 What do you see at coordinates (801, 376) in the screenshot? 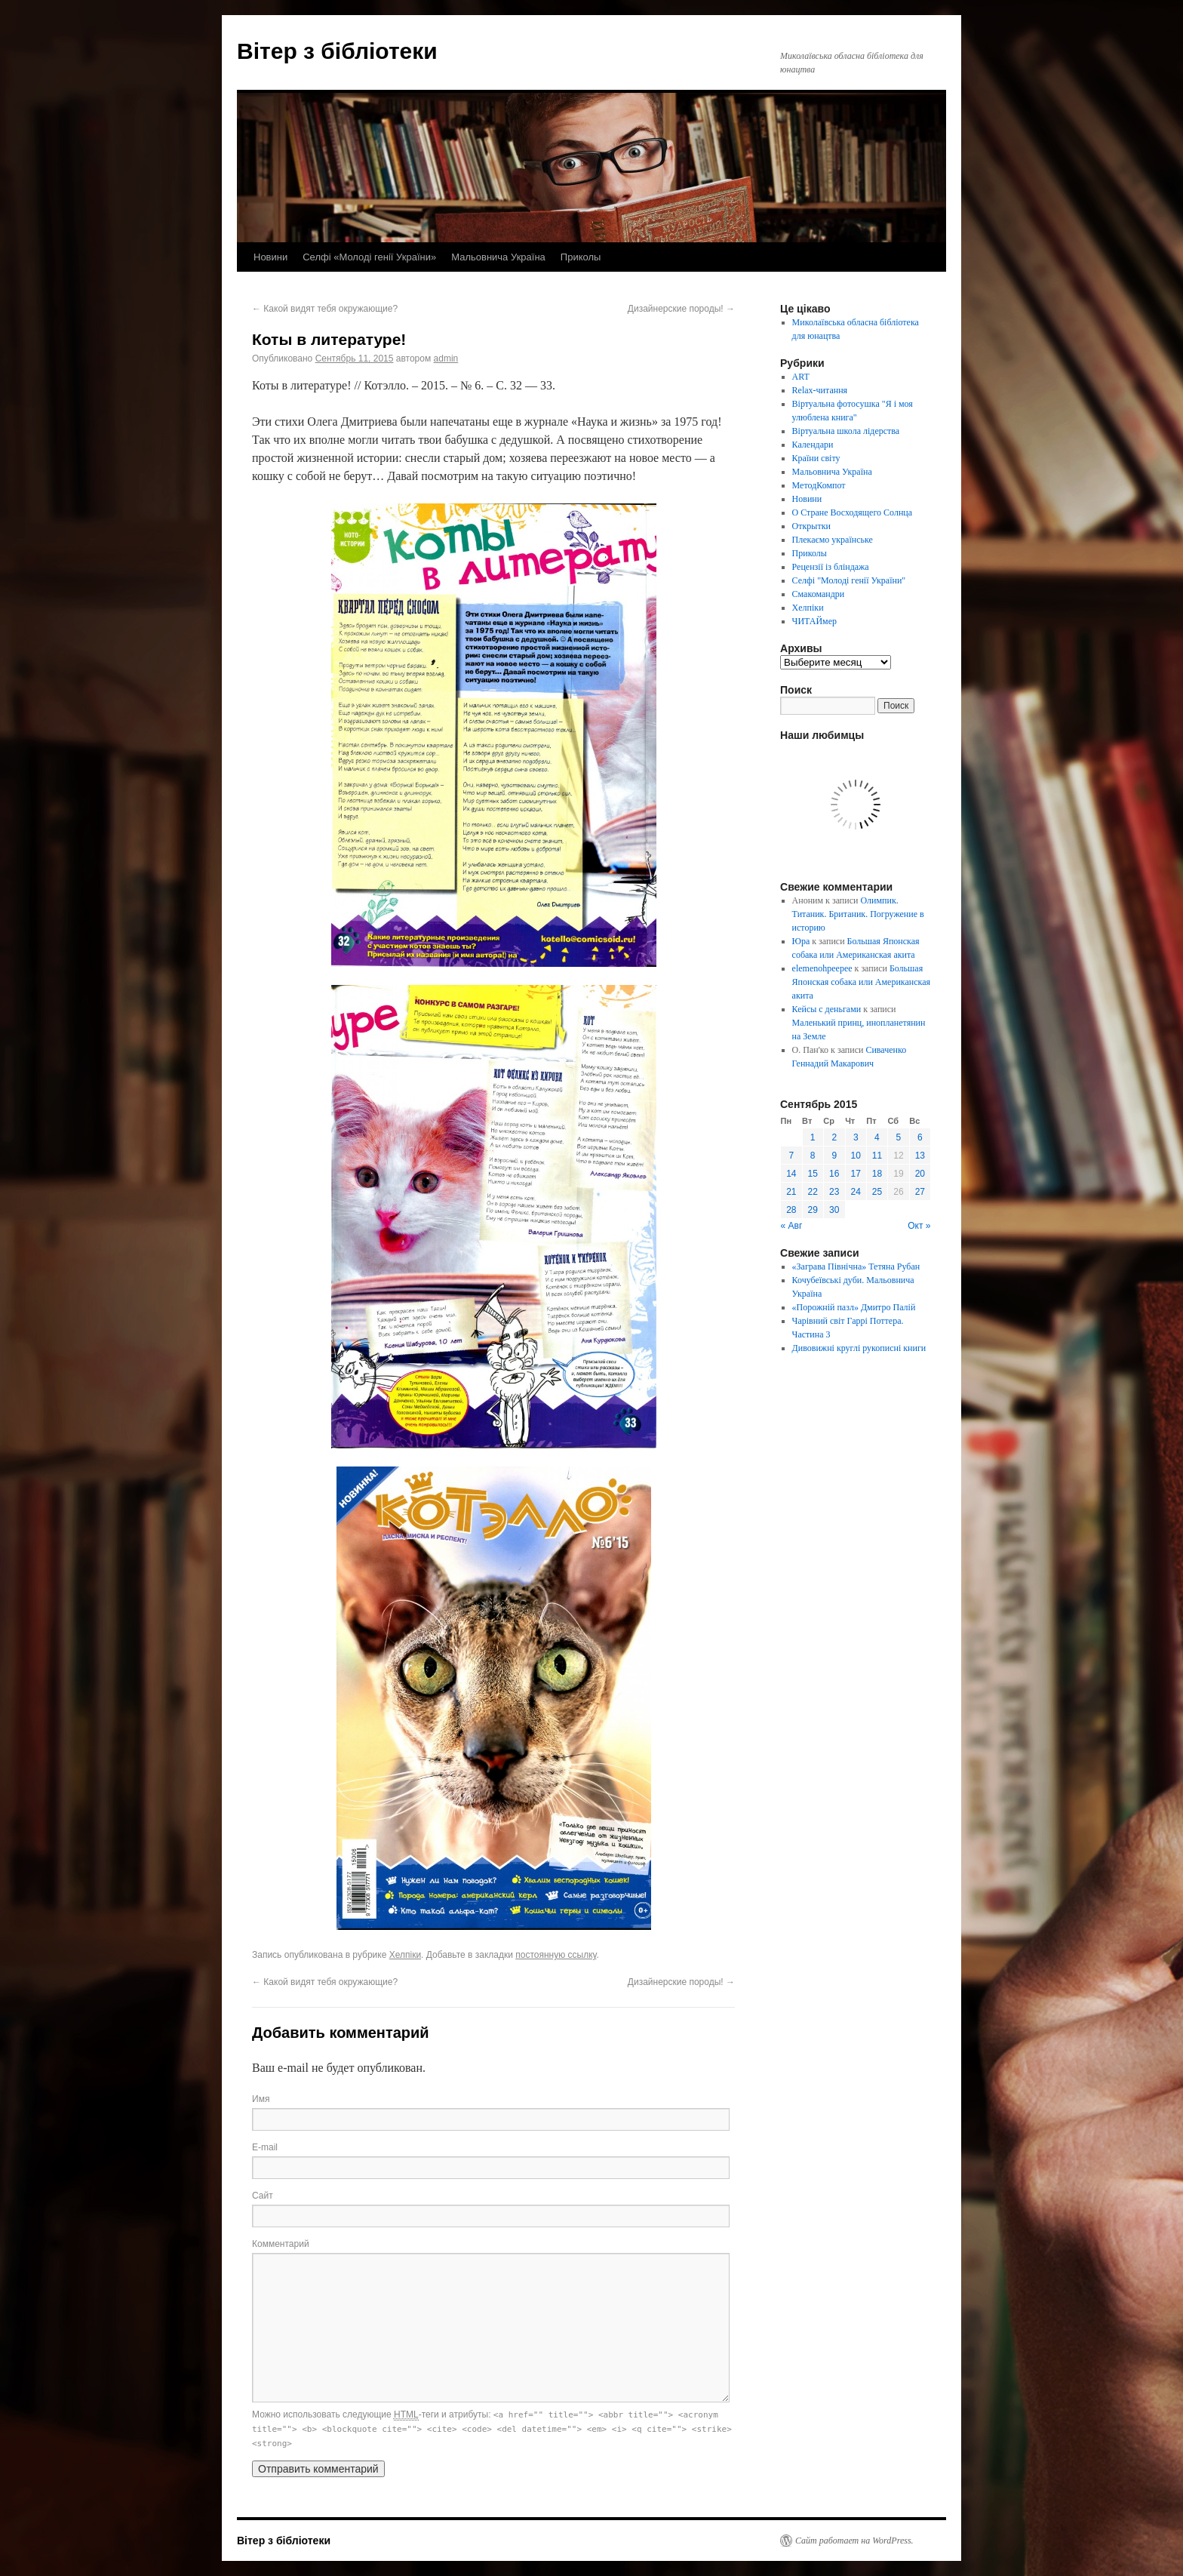
I see `ART` at bounding box center [801, 376].